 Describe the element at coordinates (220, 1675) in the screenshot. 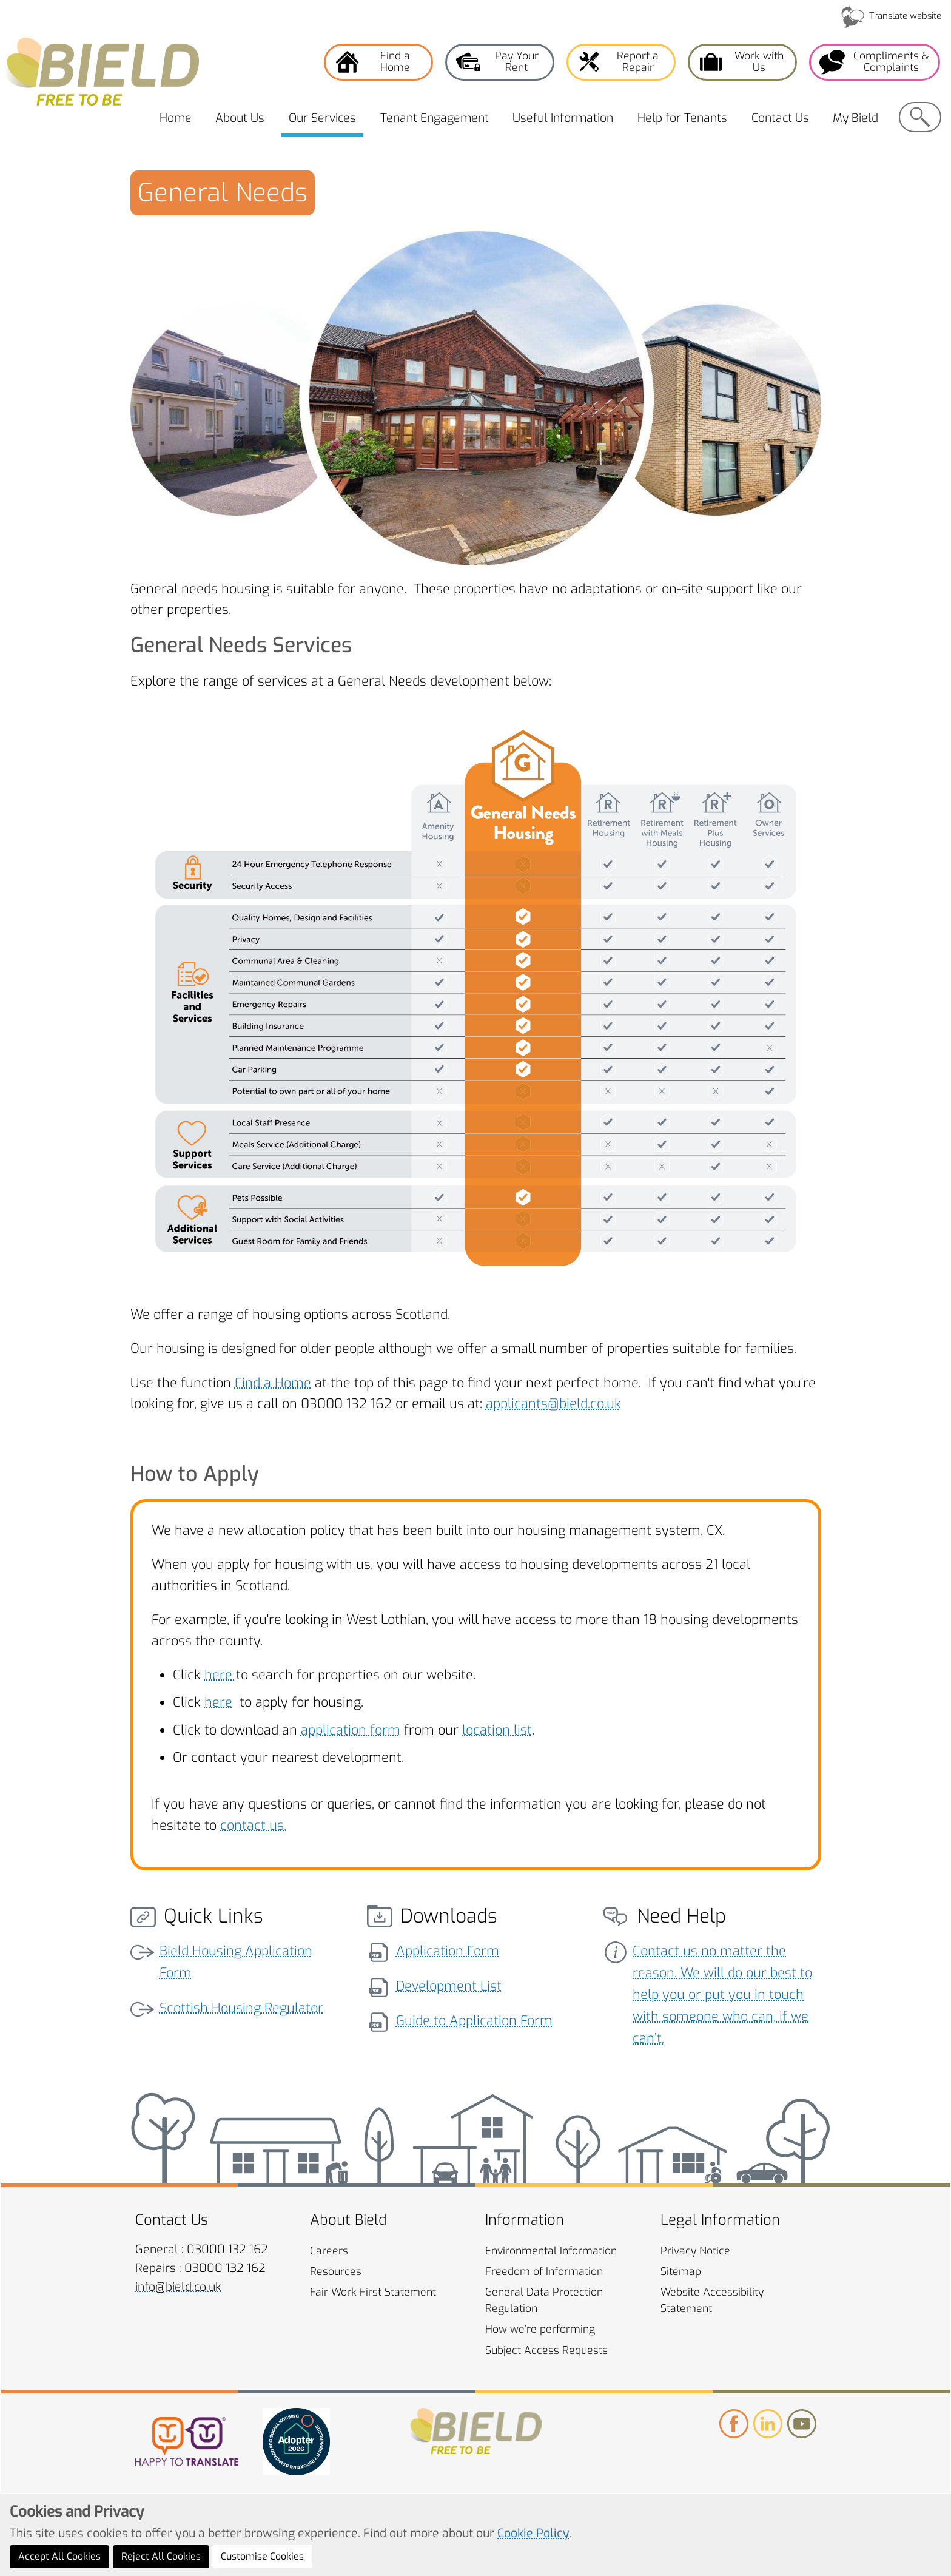

I see `here` at that location.